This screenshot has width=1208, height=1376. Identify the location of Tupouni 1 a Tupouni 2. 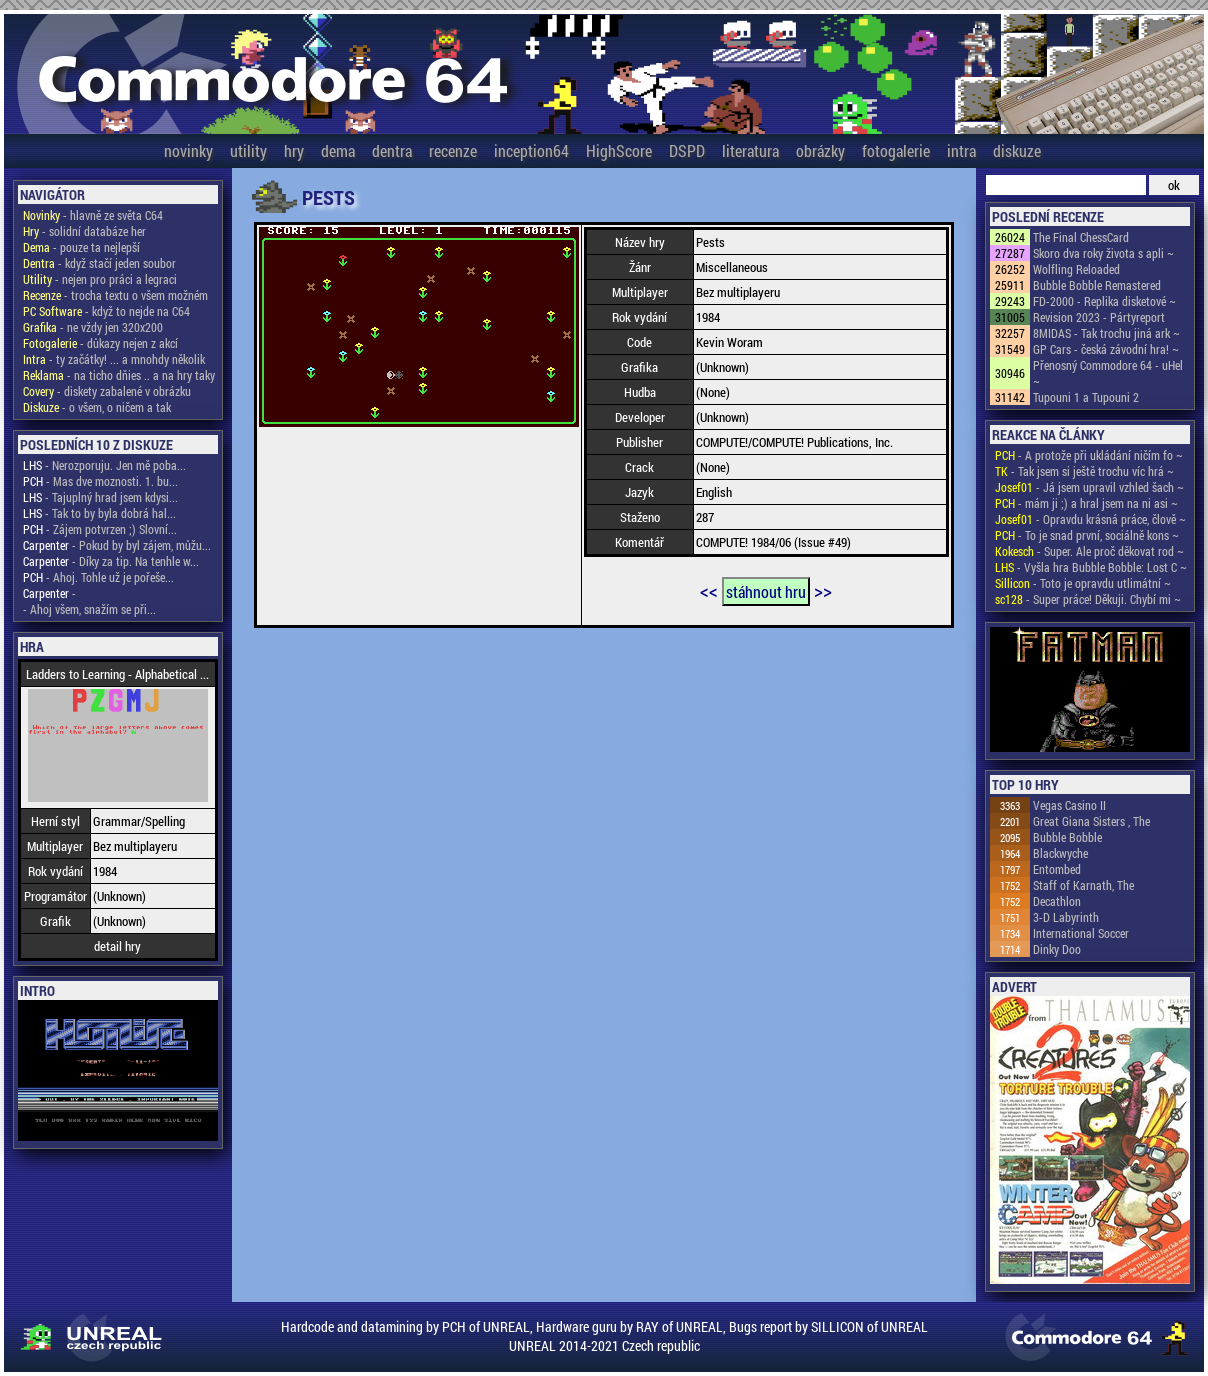
(1086, 397).